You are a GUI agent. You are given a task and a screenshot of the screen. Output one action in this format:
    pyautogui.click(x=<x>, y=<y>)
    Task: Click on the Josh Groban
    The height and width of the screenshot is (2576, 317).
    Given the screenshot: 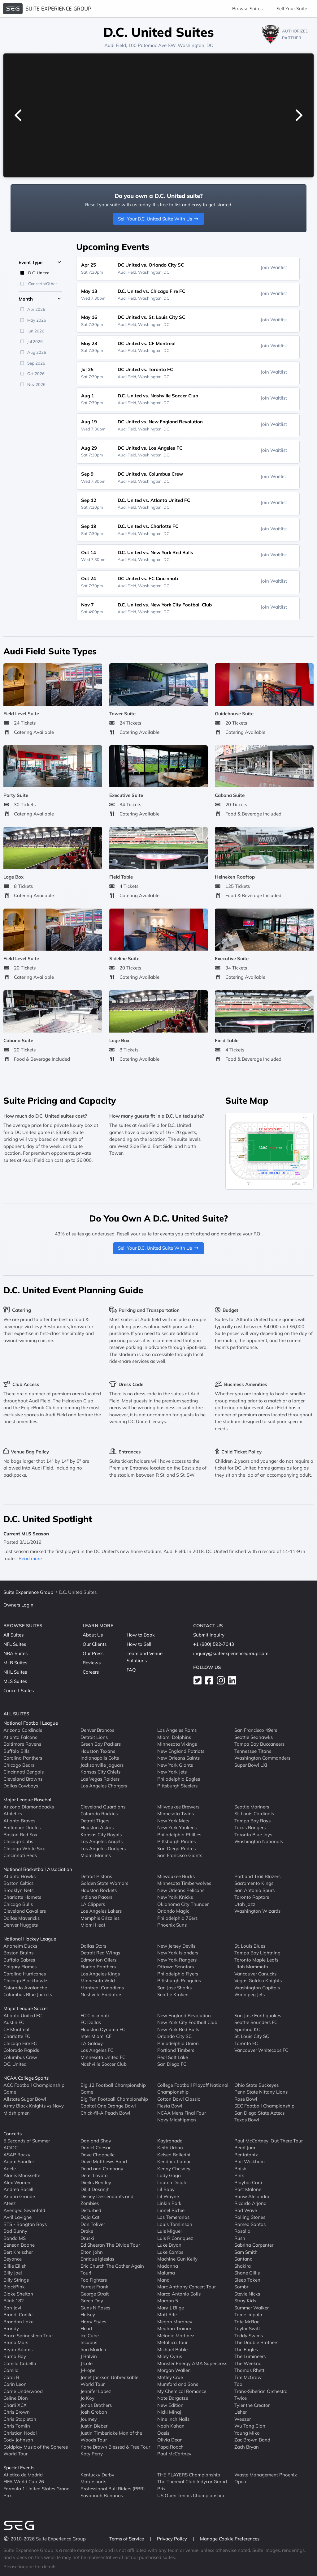 What is the action you would take?
    pyautogui.click(x=93, y=2412)
    